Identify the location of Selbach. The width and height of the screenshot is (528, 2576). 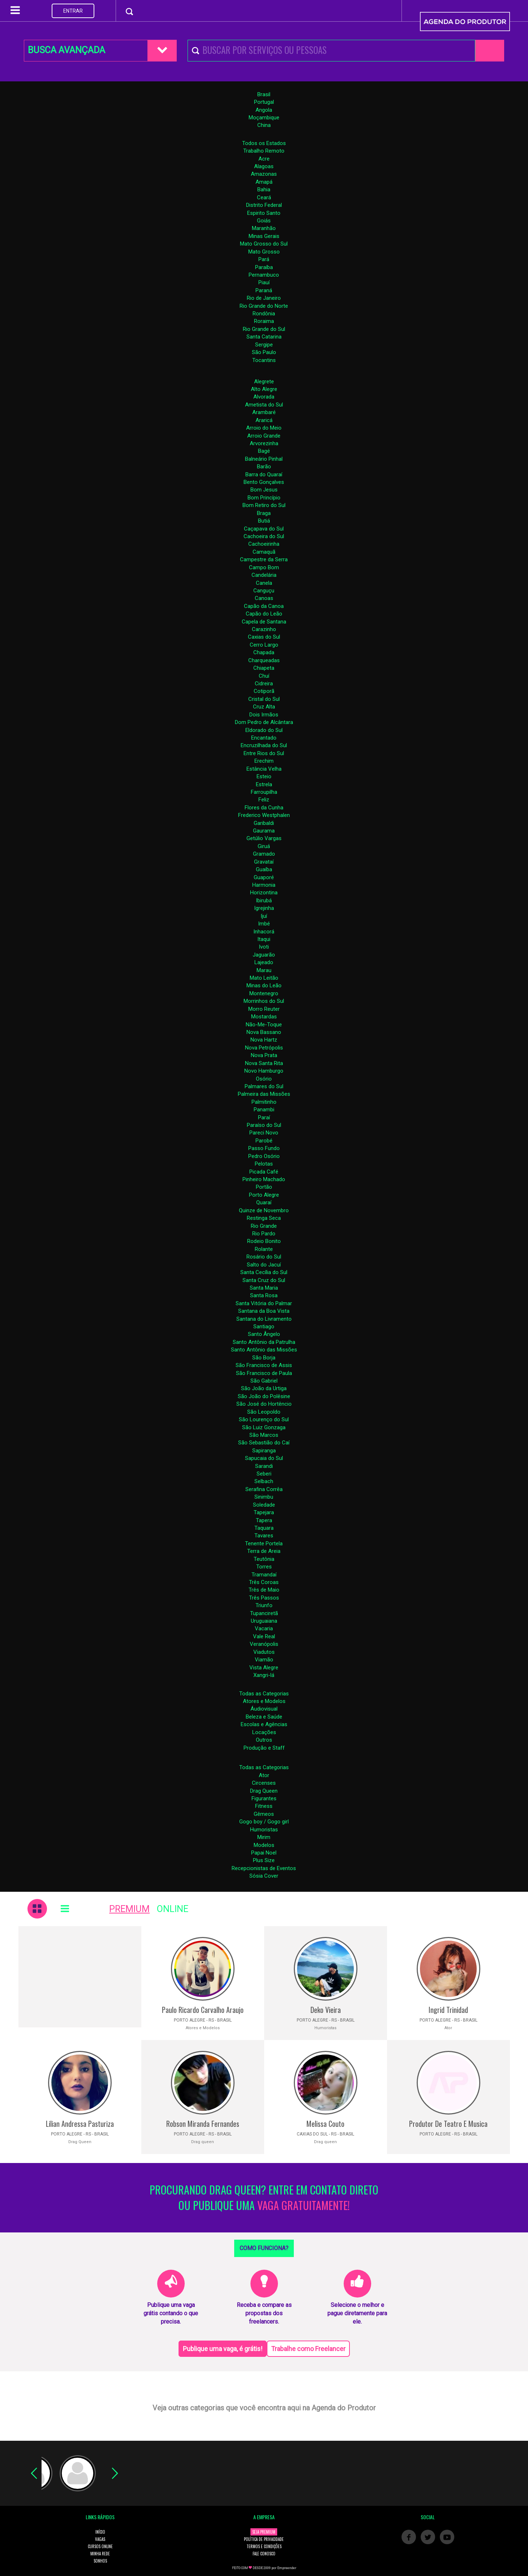
(263, 1481).